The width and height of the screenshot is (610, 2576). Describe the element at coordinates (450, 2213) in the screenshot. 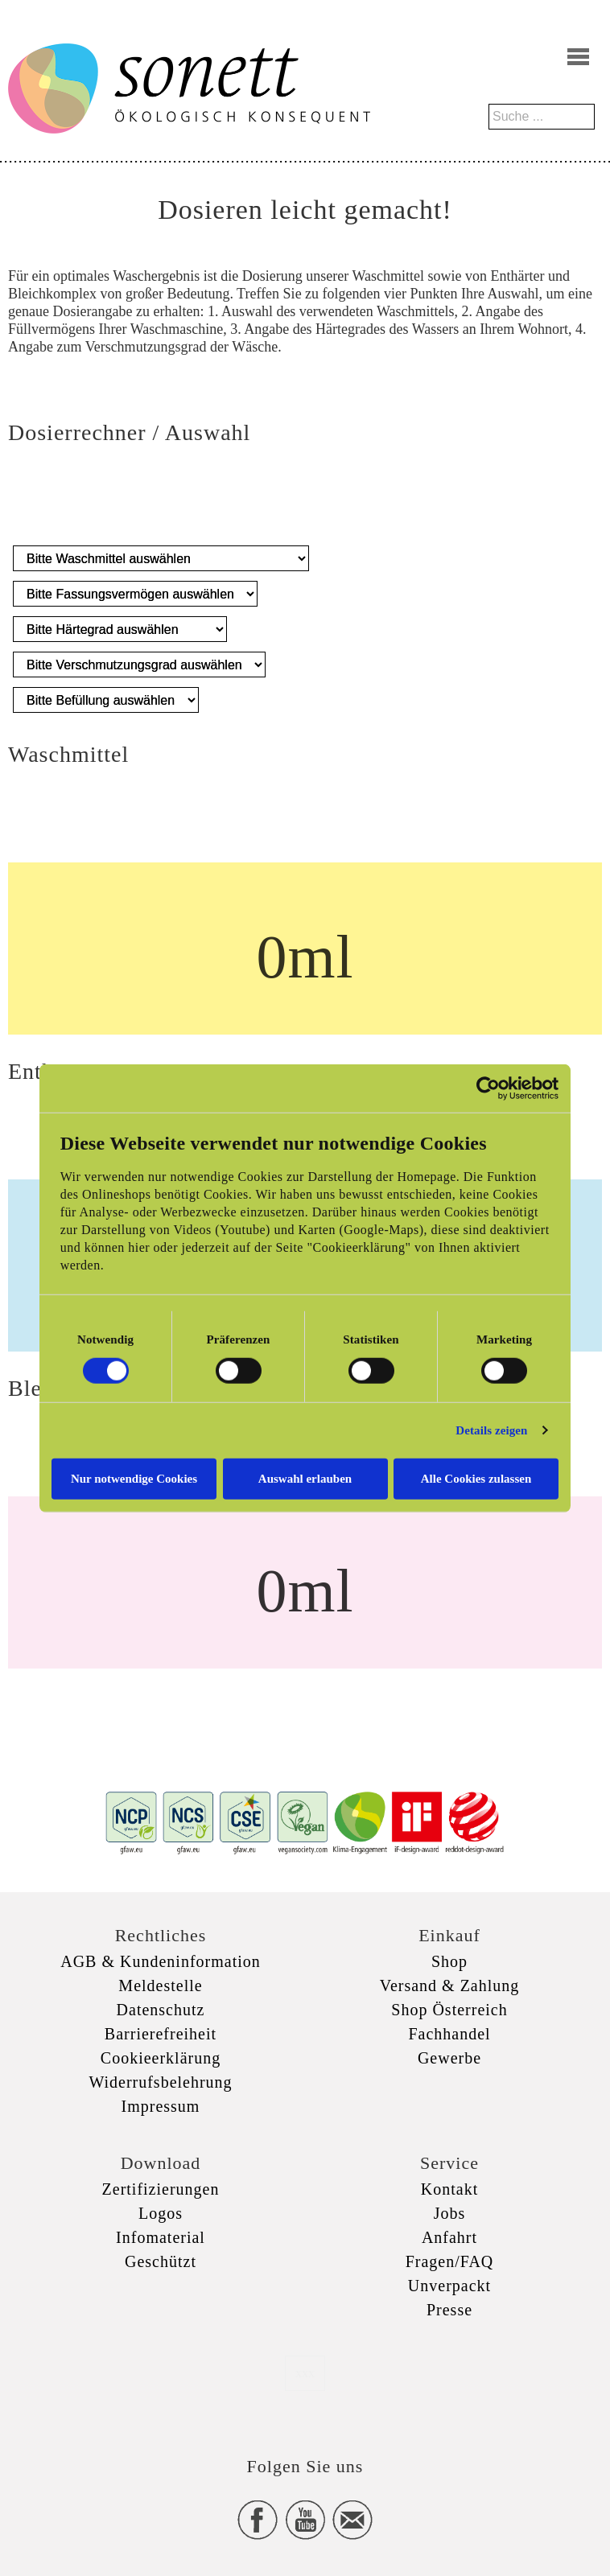

I see `Jobs` at that location.